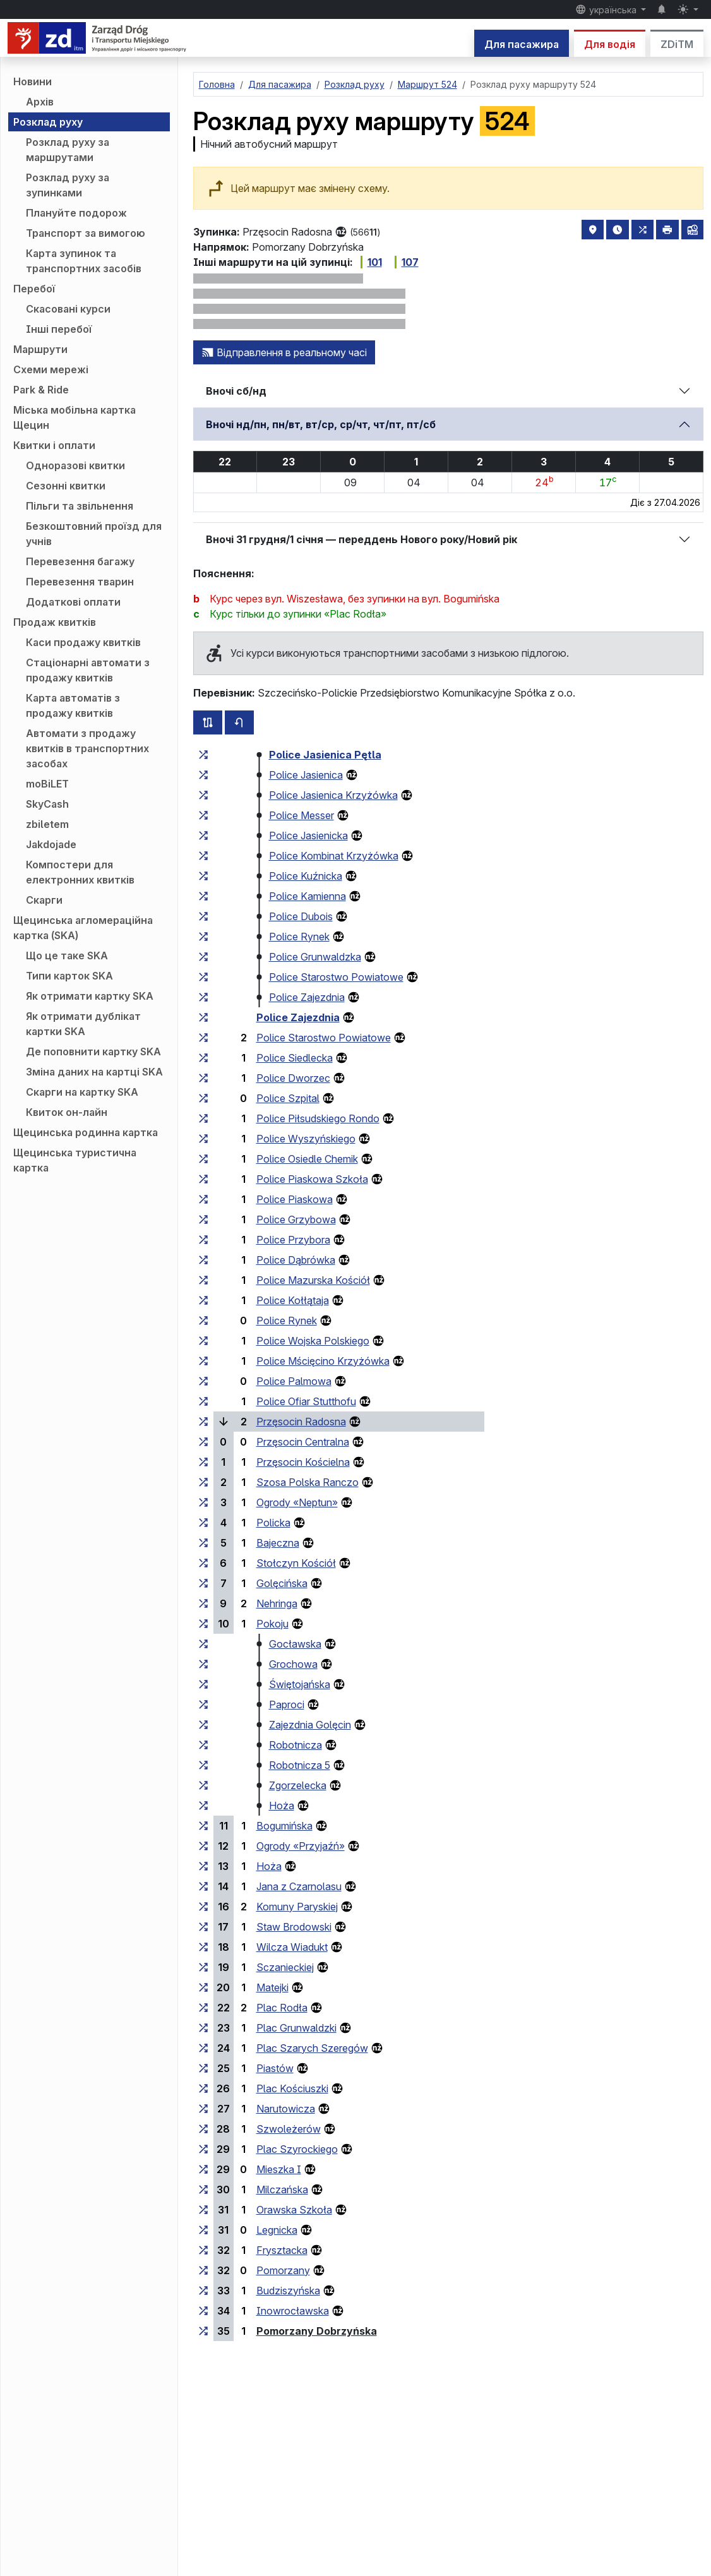  Describe the element at coordinates (203, 1260) in the screenshot. I see `[всі маршрути, що зупиняються на групі зупинок «Police Dąbrówka»]` at that location.